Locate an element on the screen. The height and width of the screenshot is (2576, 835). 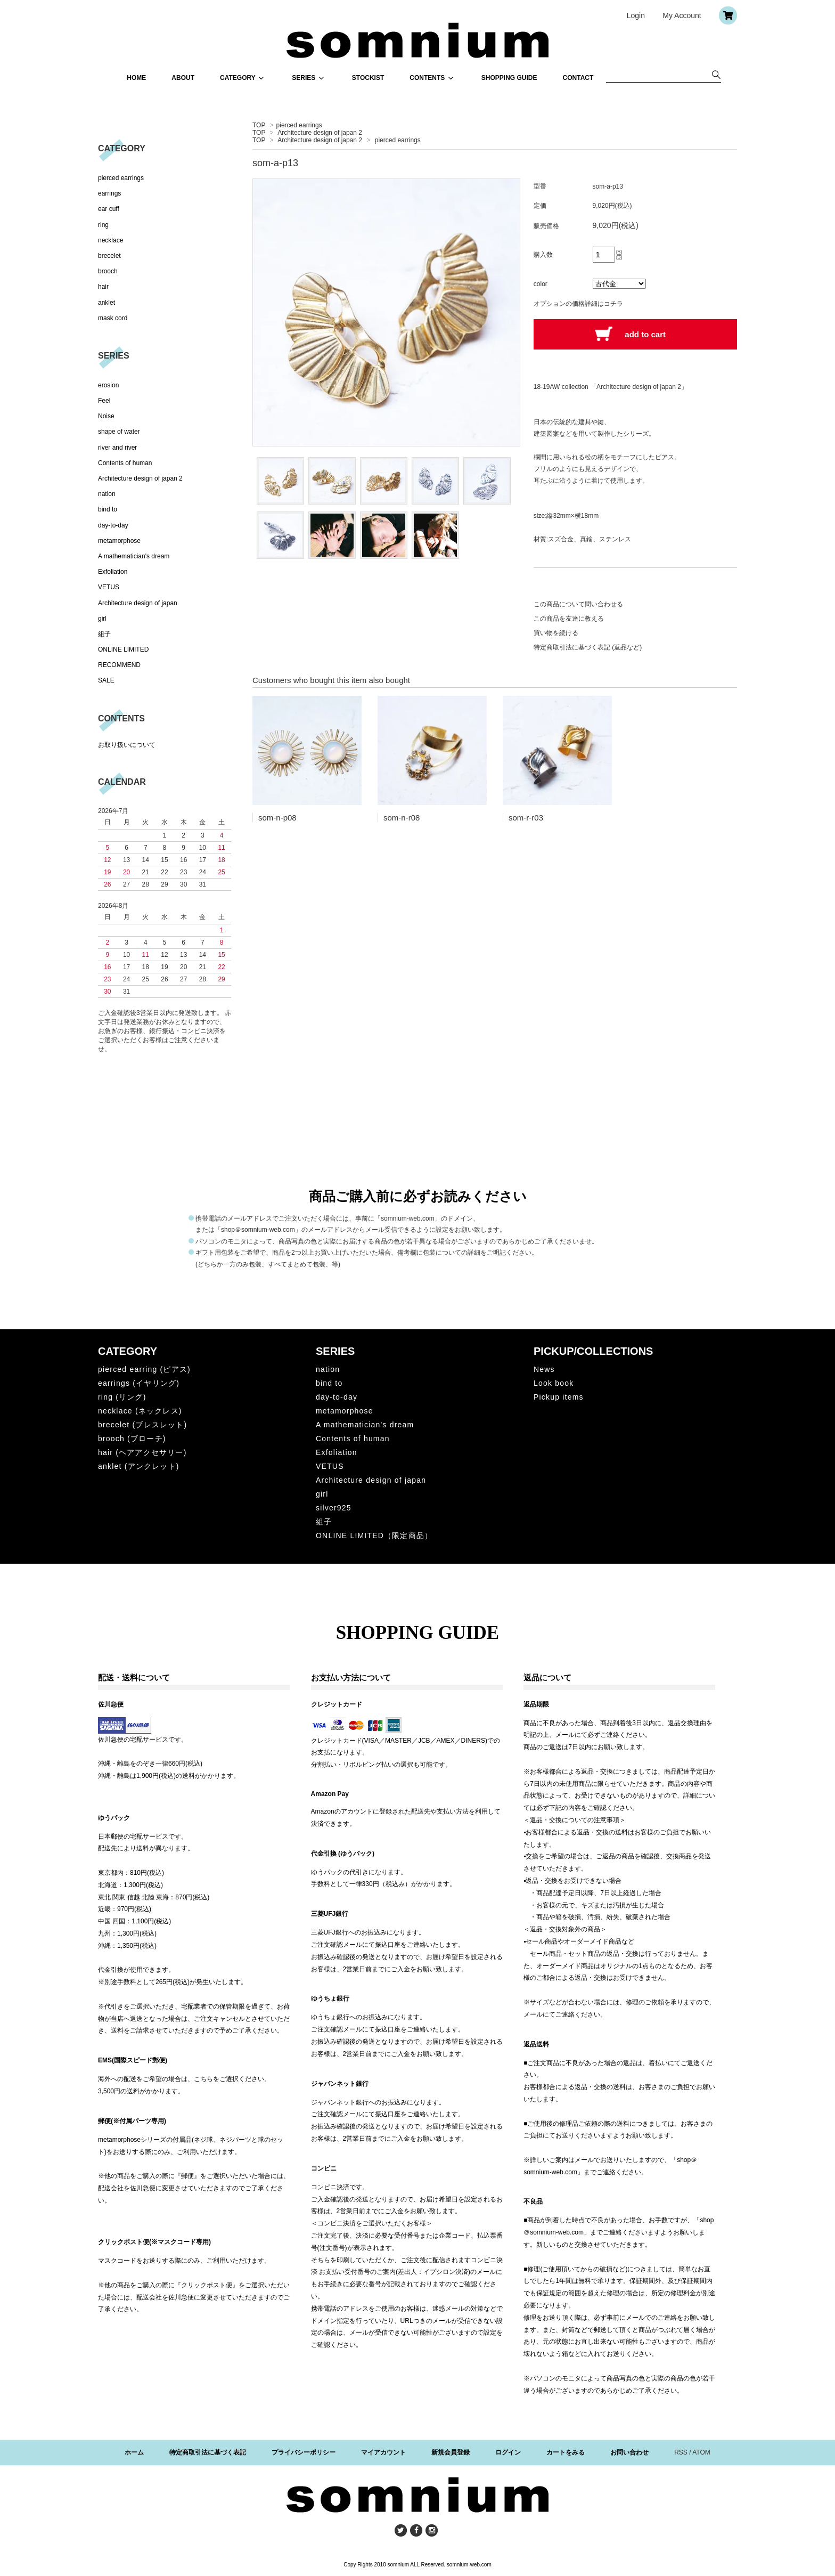
pierced earrings is located at coordinates (299, 125).